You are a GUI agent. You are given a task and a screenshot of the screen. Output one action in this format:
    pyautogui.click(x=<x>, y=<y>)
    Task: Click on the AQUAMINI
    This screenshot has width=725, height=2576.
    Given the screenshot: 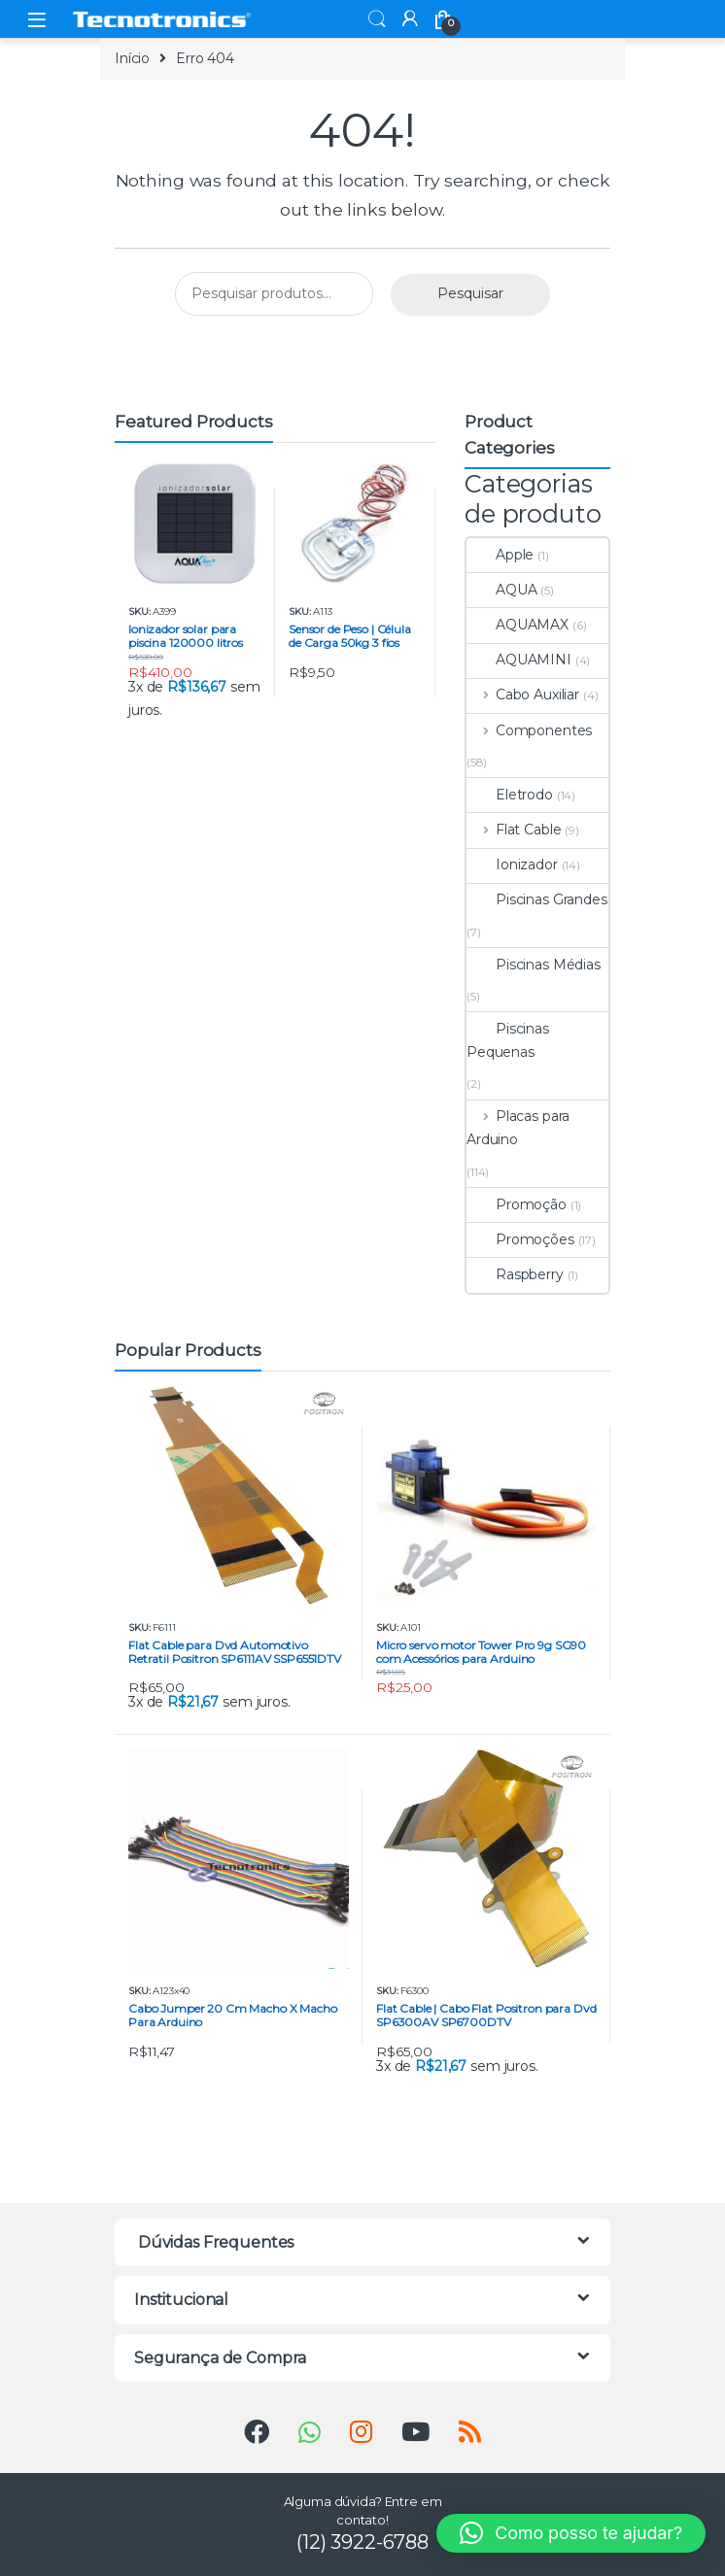 What is the action you would take?
    pyautogui.click(x=518, y=659)
    